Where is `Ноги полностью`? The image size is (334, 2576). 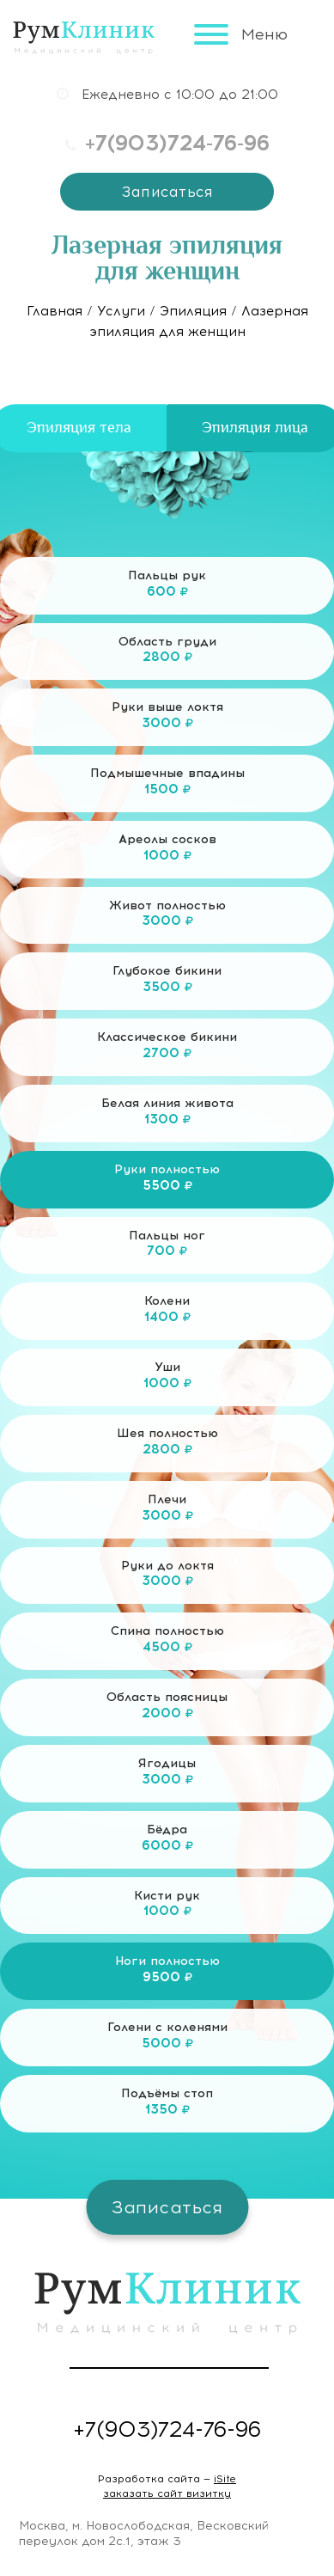 Ноги полностью is located at coordinates (167, 1975).